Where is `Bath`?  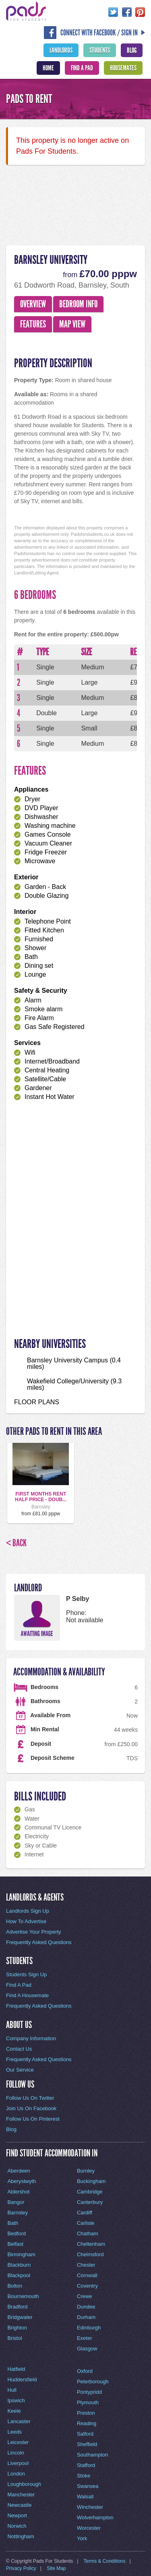
Bath is located at coordinates (12, 2223).